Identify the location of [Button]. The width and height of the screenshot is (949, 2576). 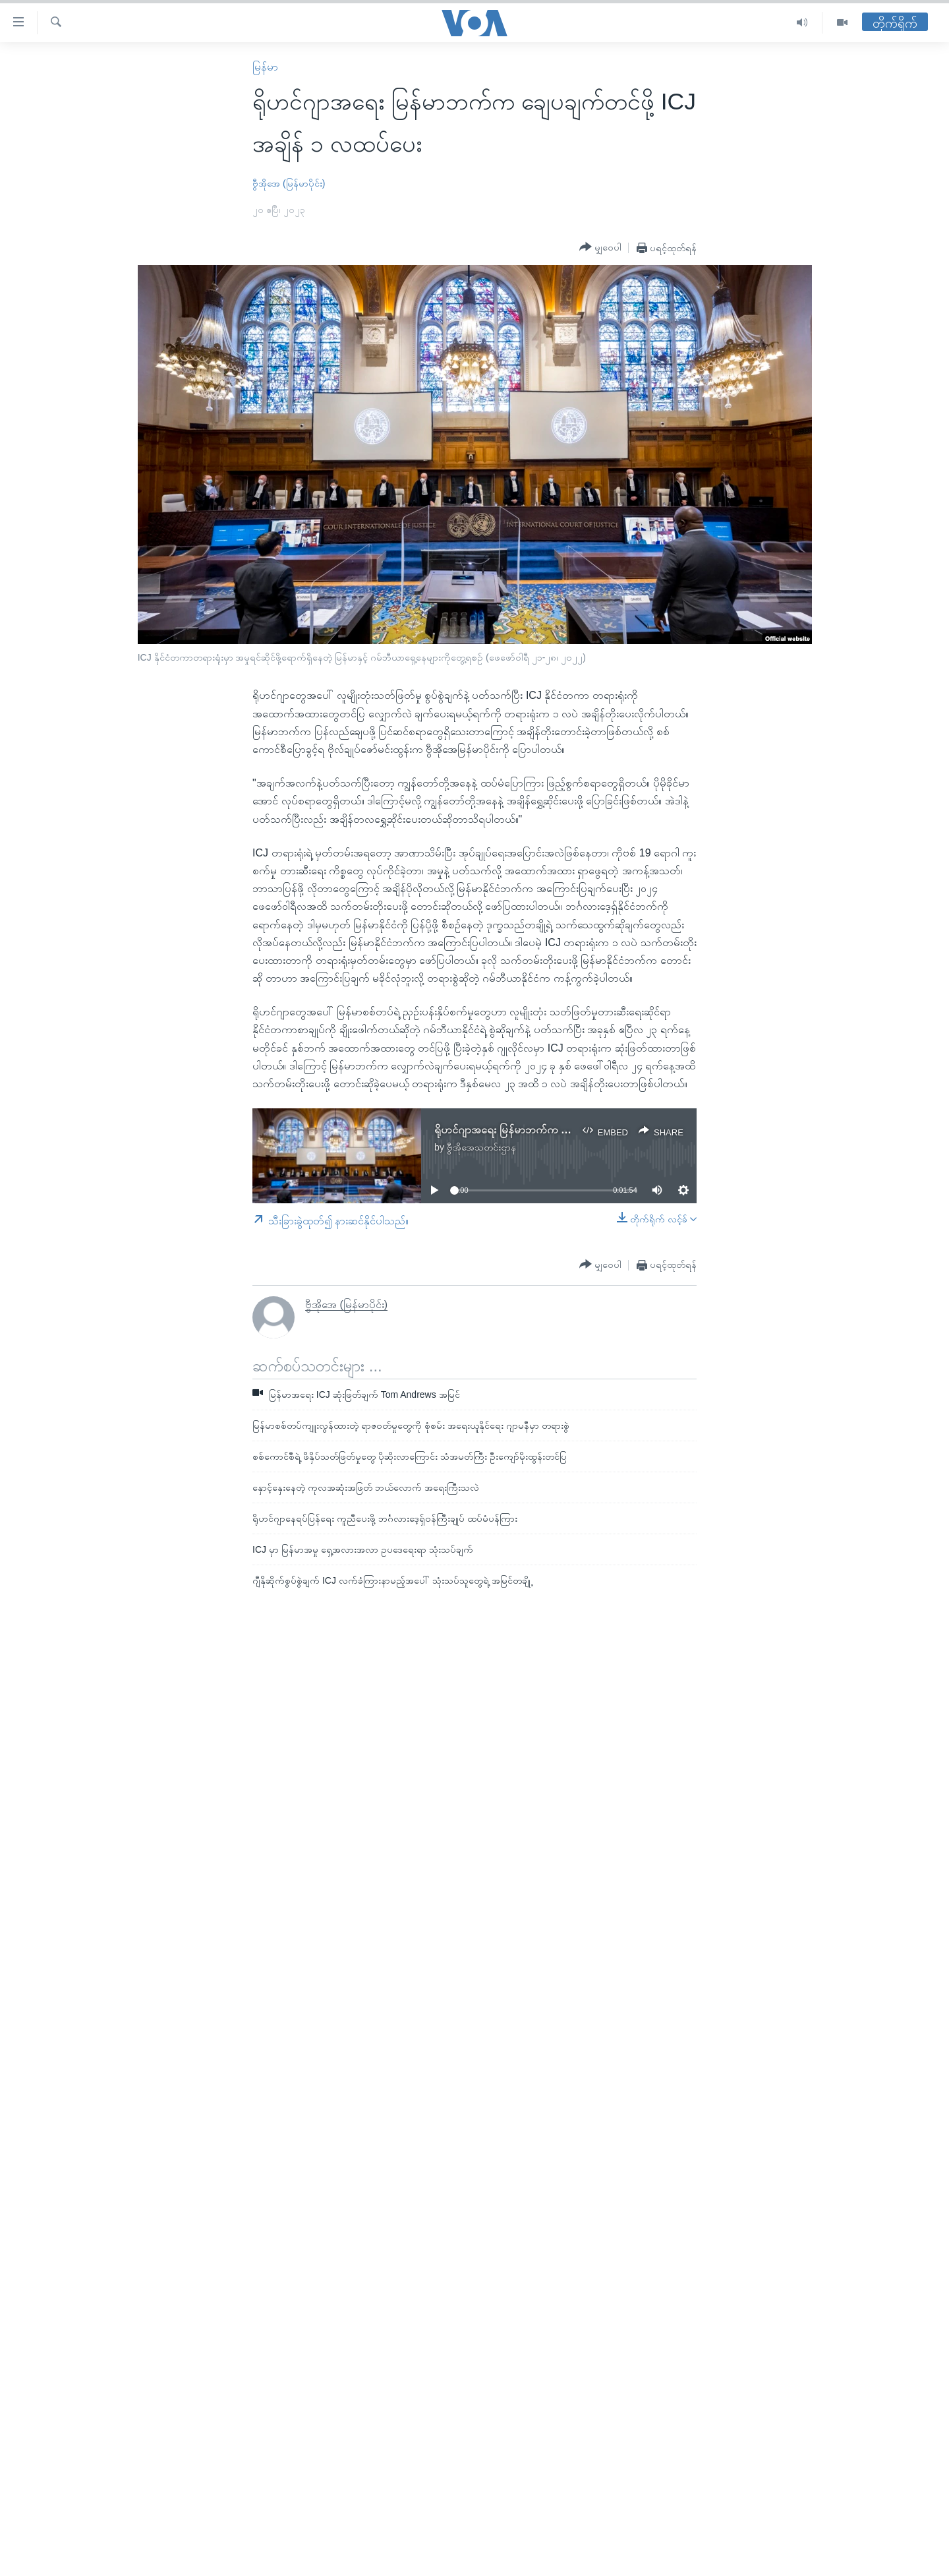
(600, 247).